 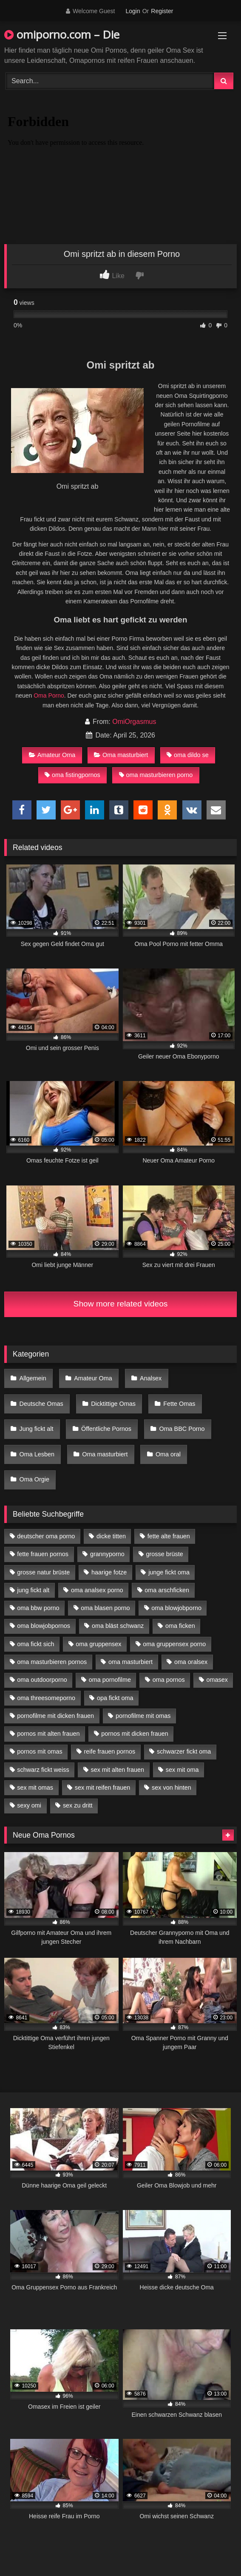 I want to click on reife frauen pornos [reife frauen pornos (5 Einträge)], so click(x=109, y=1751).